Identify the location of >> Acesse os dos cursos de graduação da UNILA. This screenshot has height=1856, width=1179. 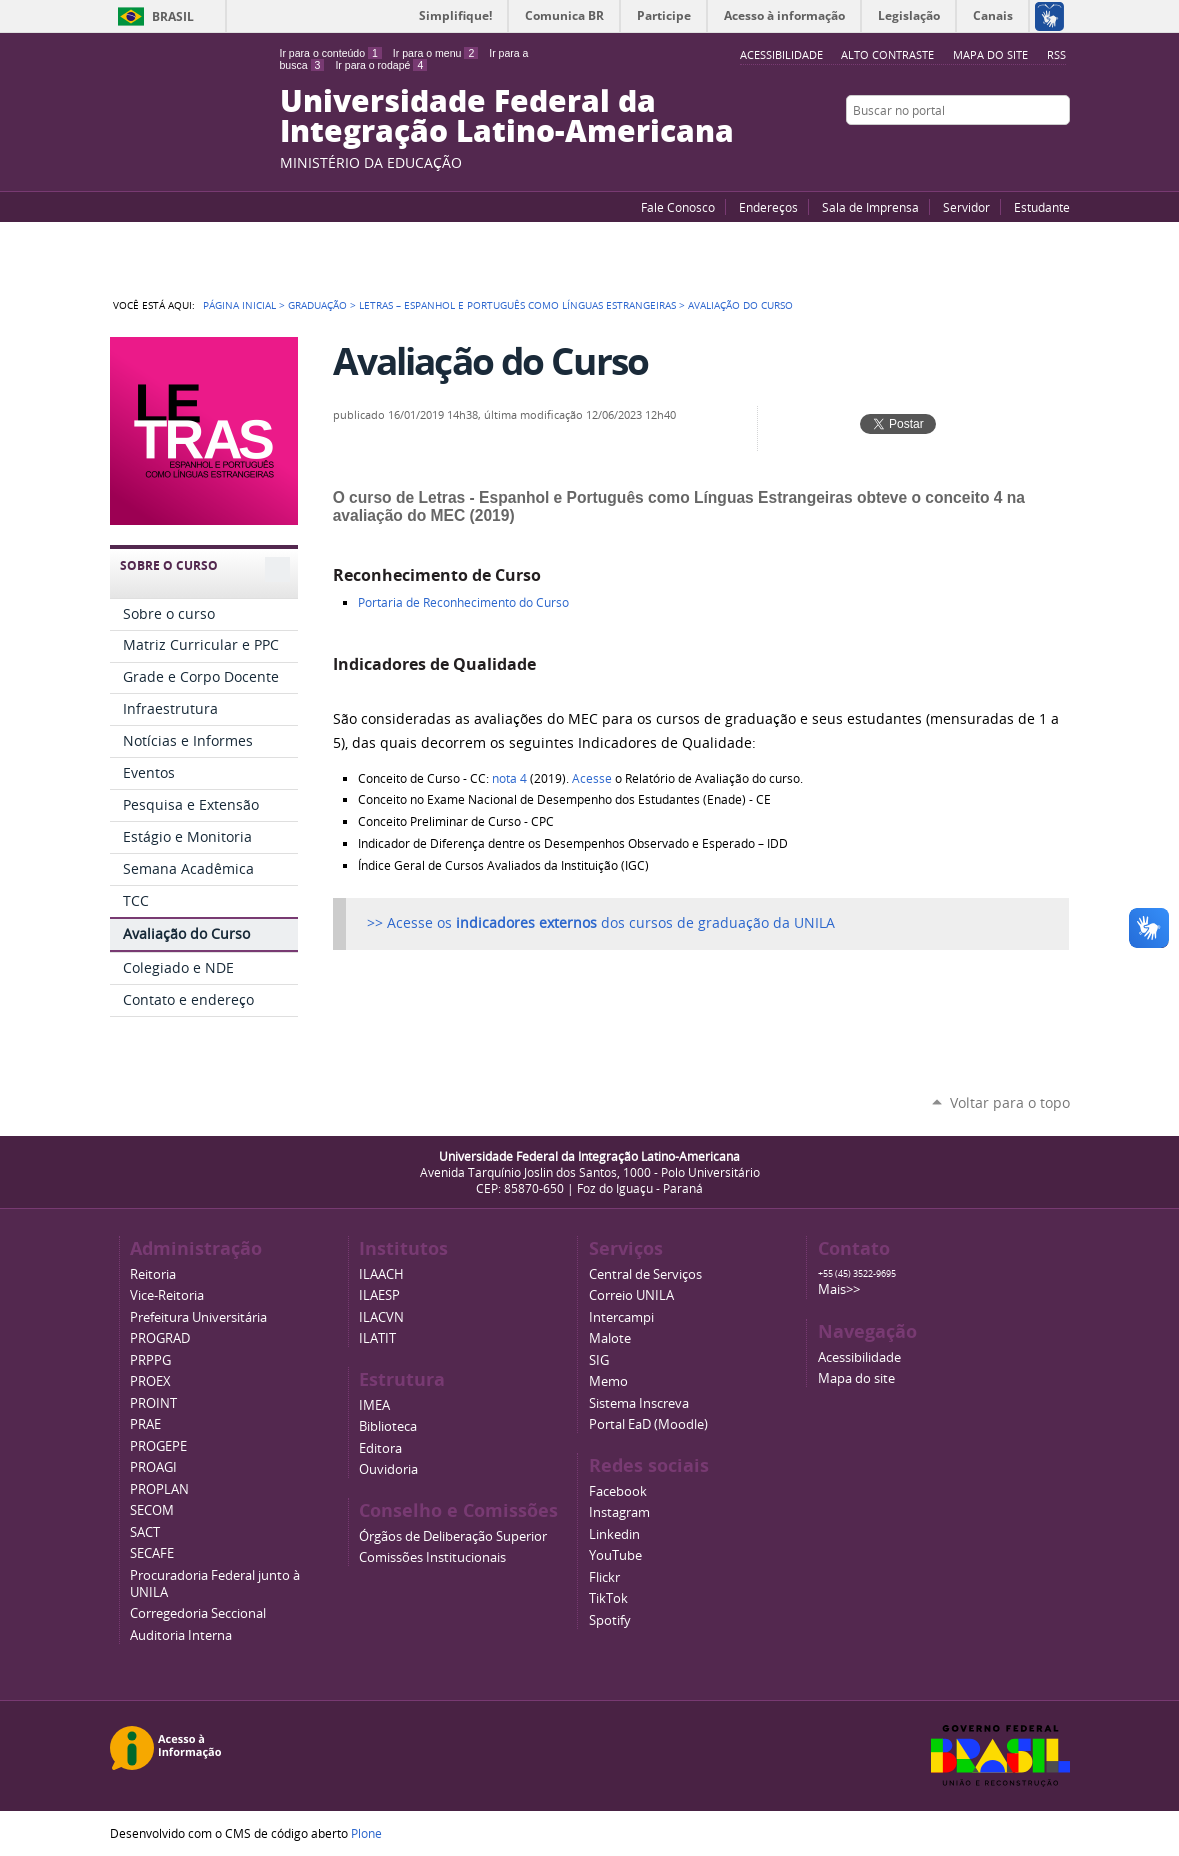
(601, 923).